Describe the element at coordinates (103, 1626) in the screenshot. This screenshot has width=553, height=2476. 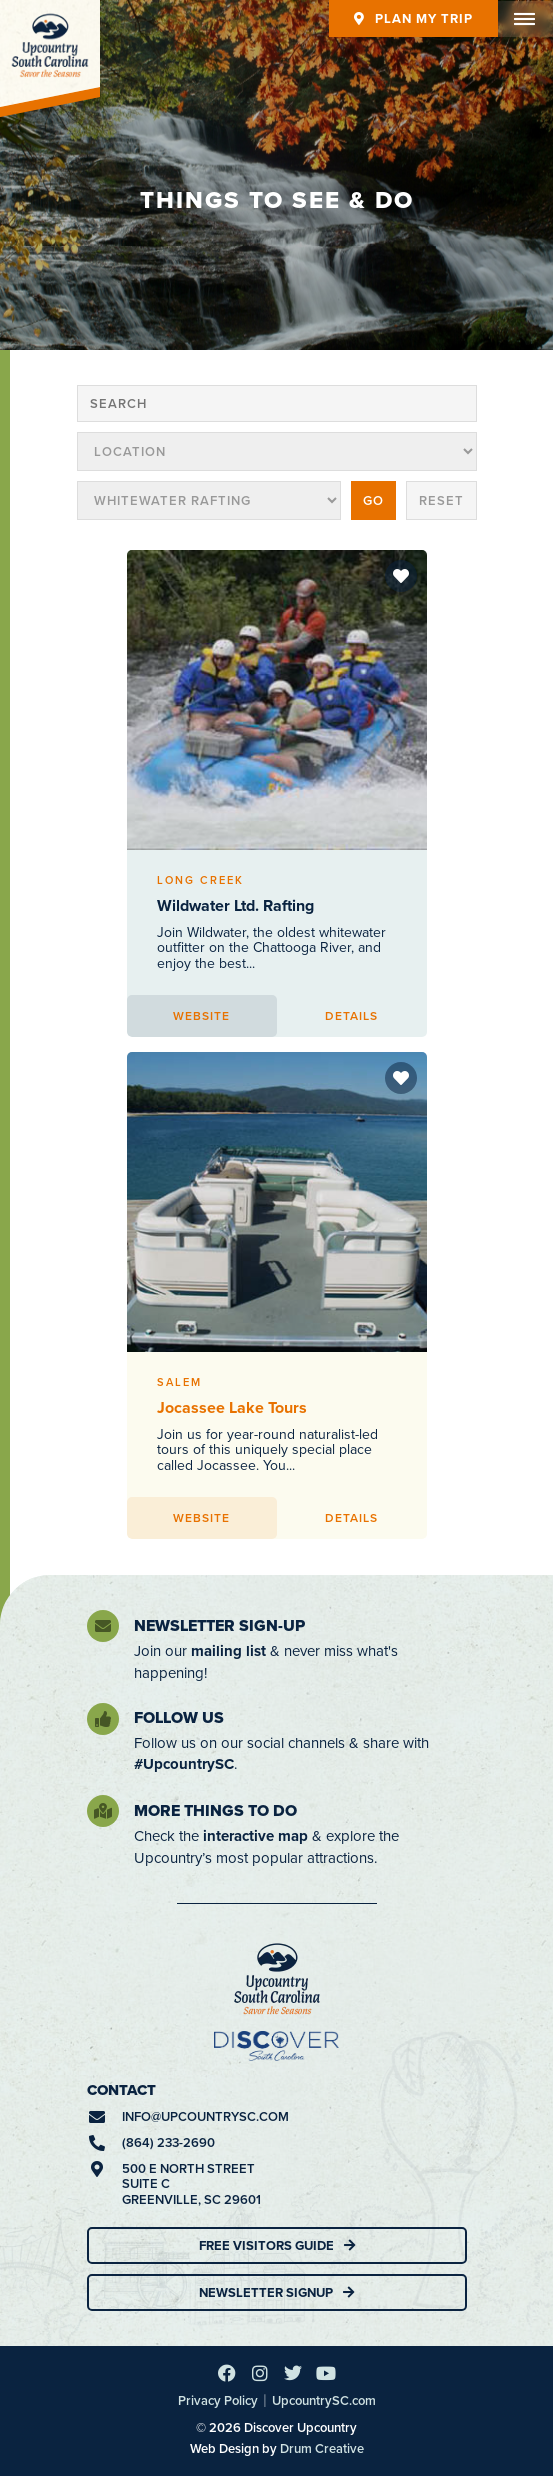
I see `[Newsletter Sign-Up]` at that location.